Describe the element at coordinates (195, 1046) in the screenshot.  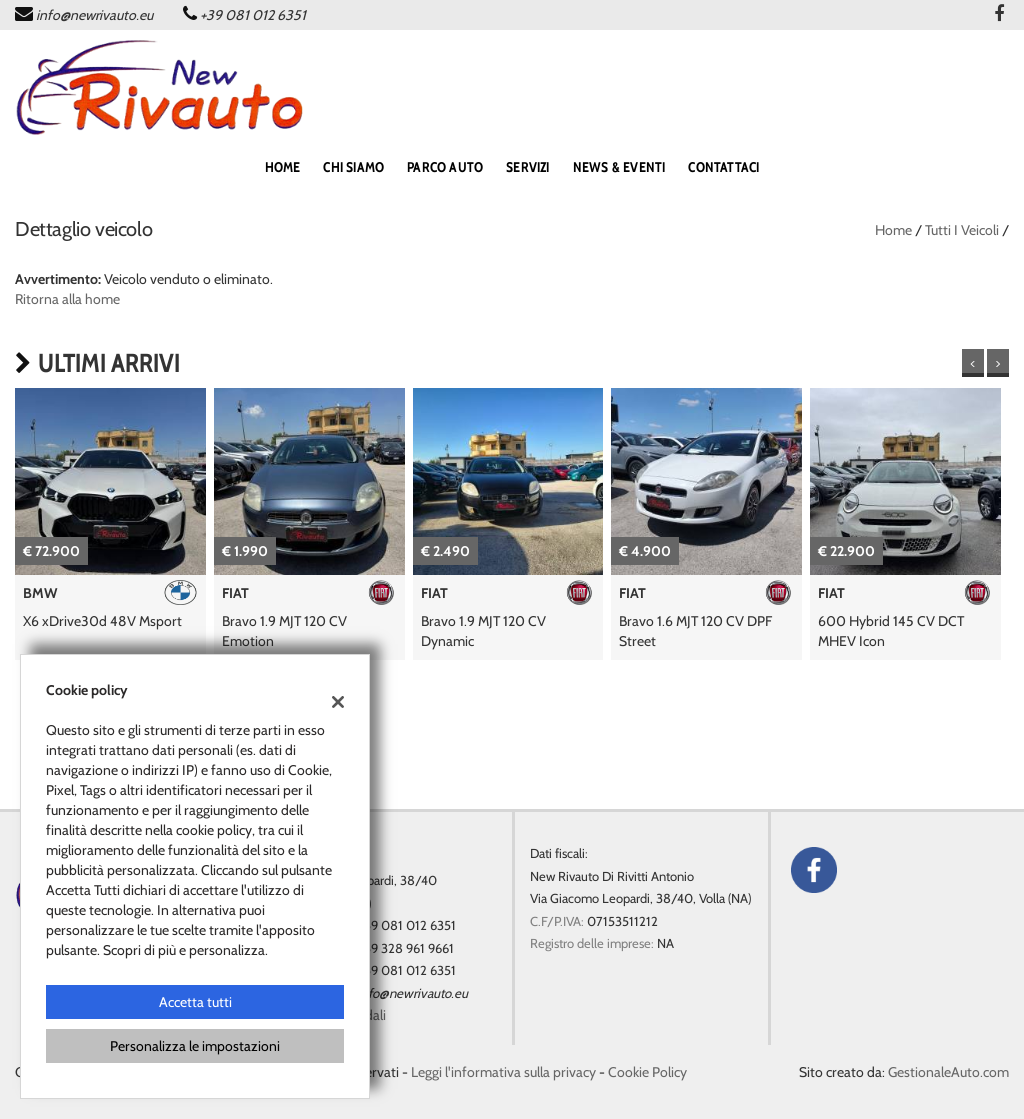
I see `Personalizza le impostazioni` at that location.